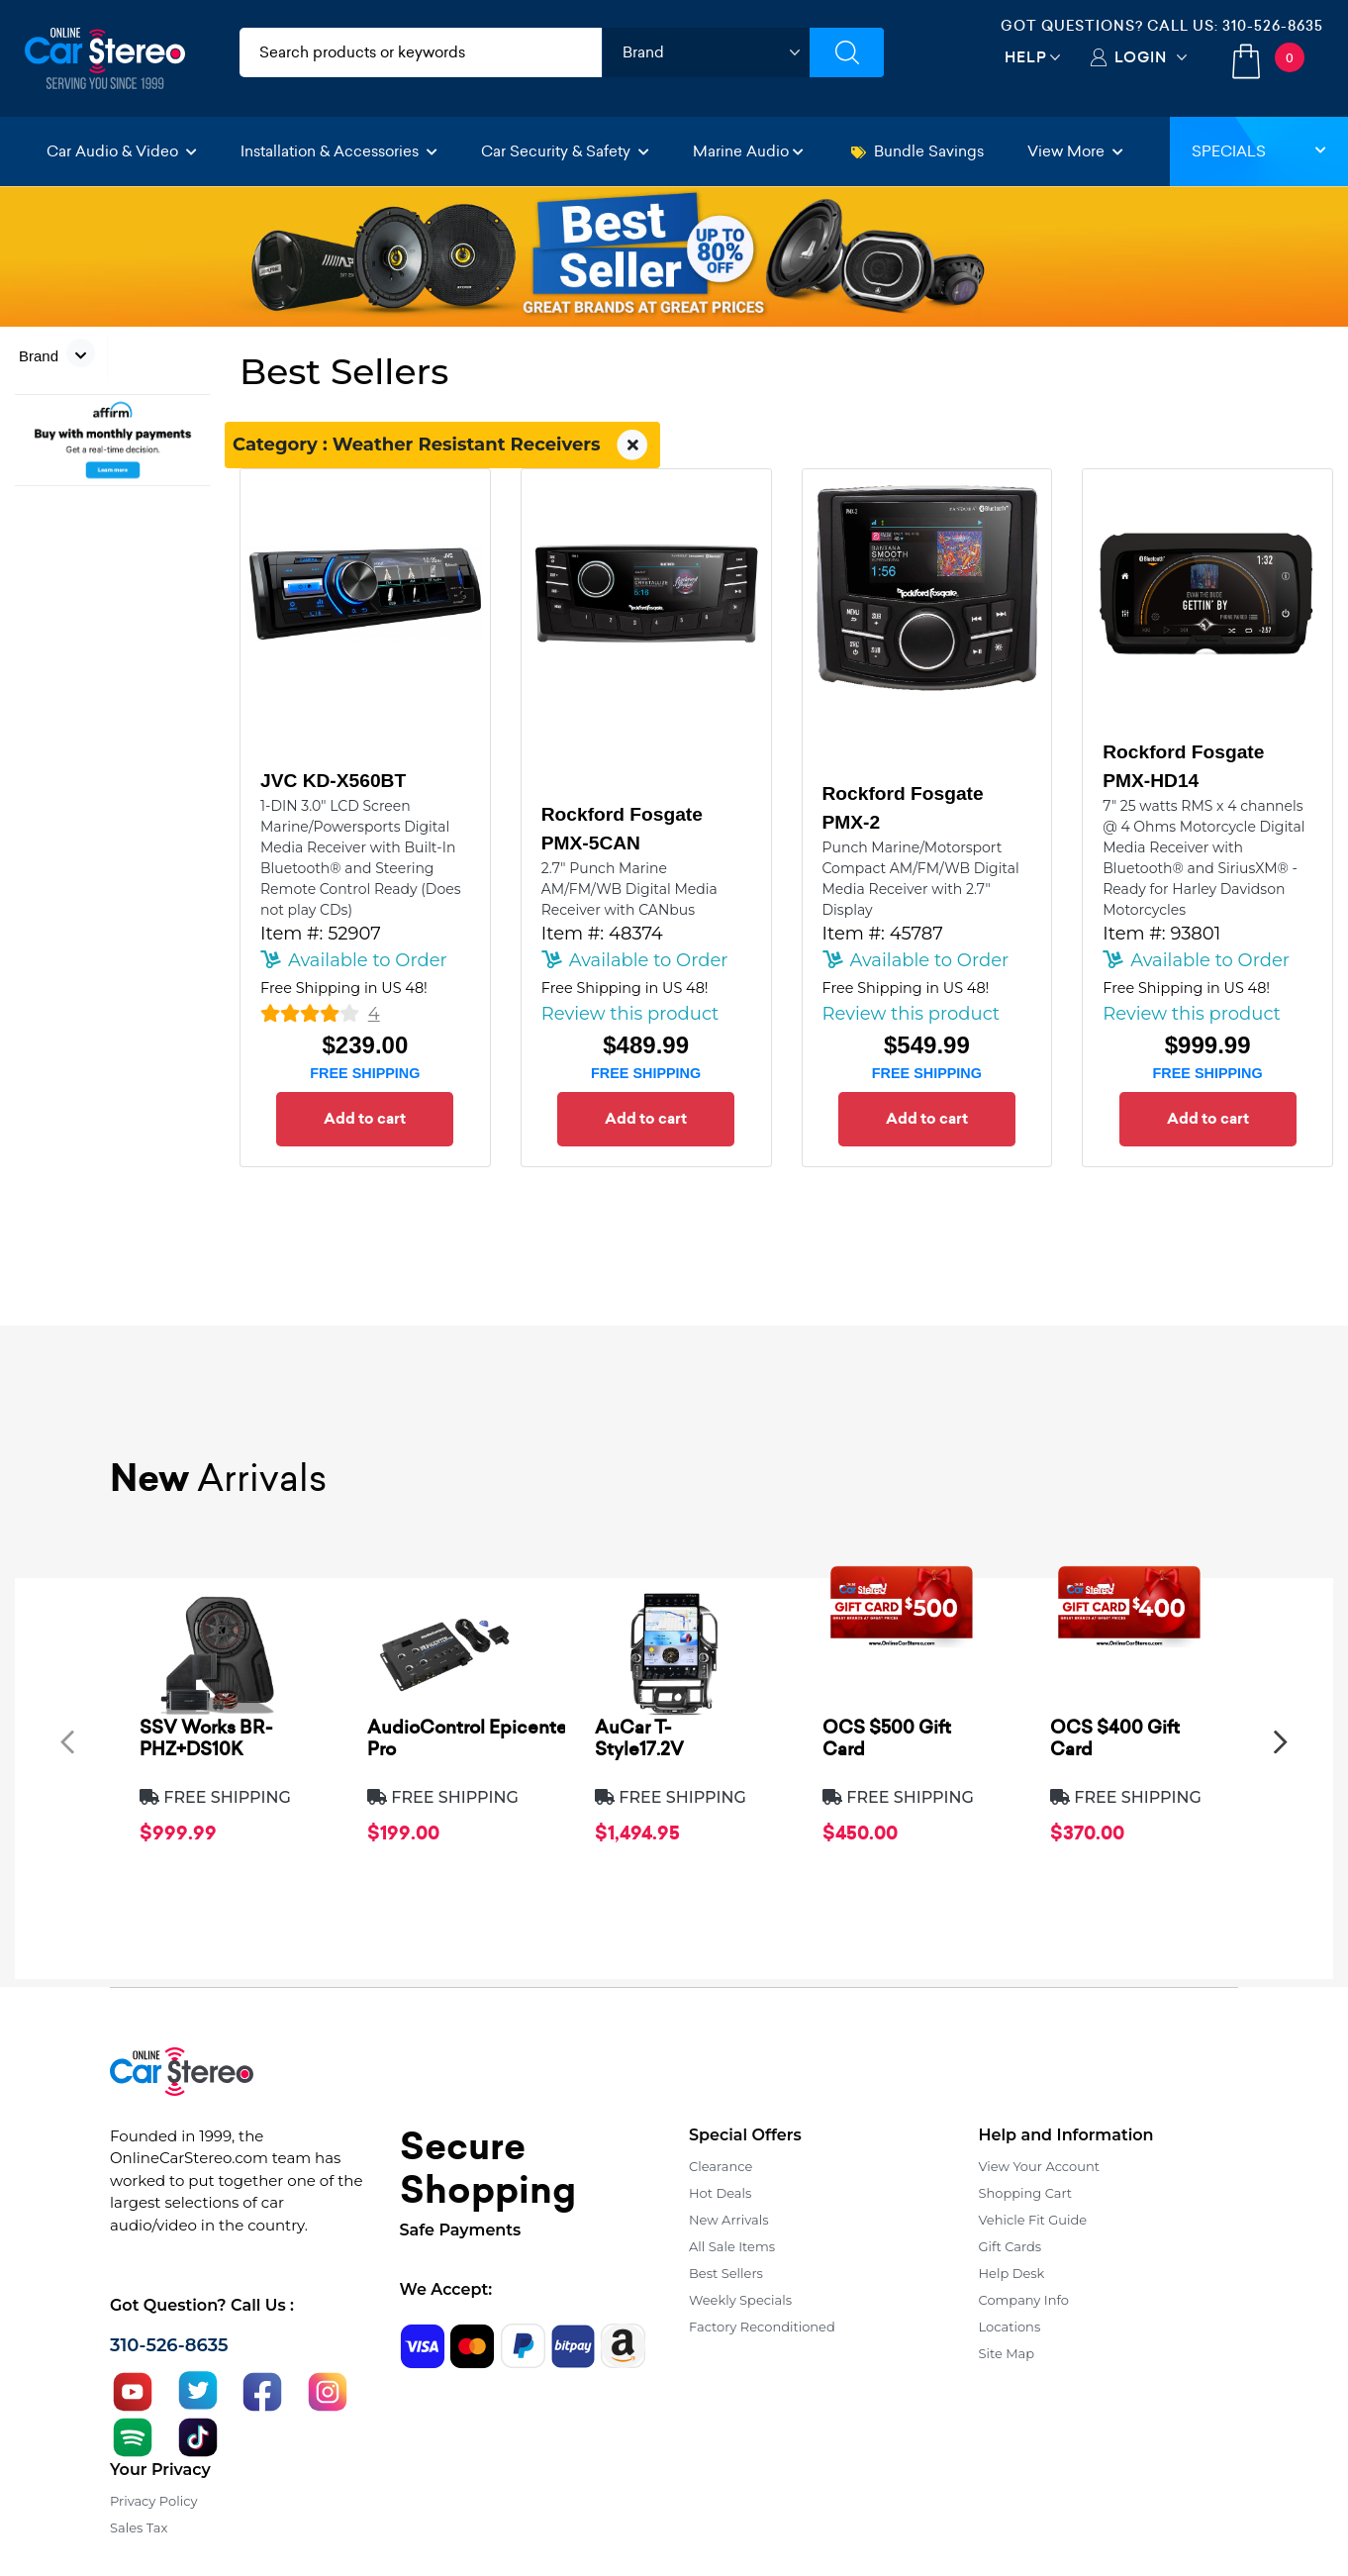 This screenshot has height=2576, width=1348. Describe the element at coordinates (138, 2527) in the screenshot. I see `Sales Tax` at that location.